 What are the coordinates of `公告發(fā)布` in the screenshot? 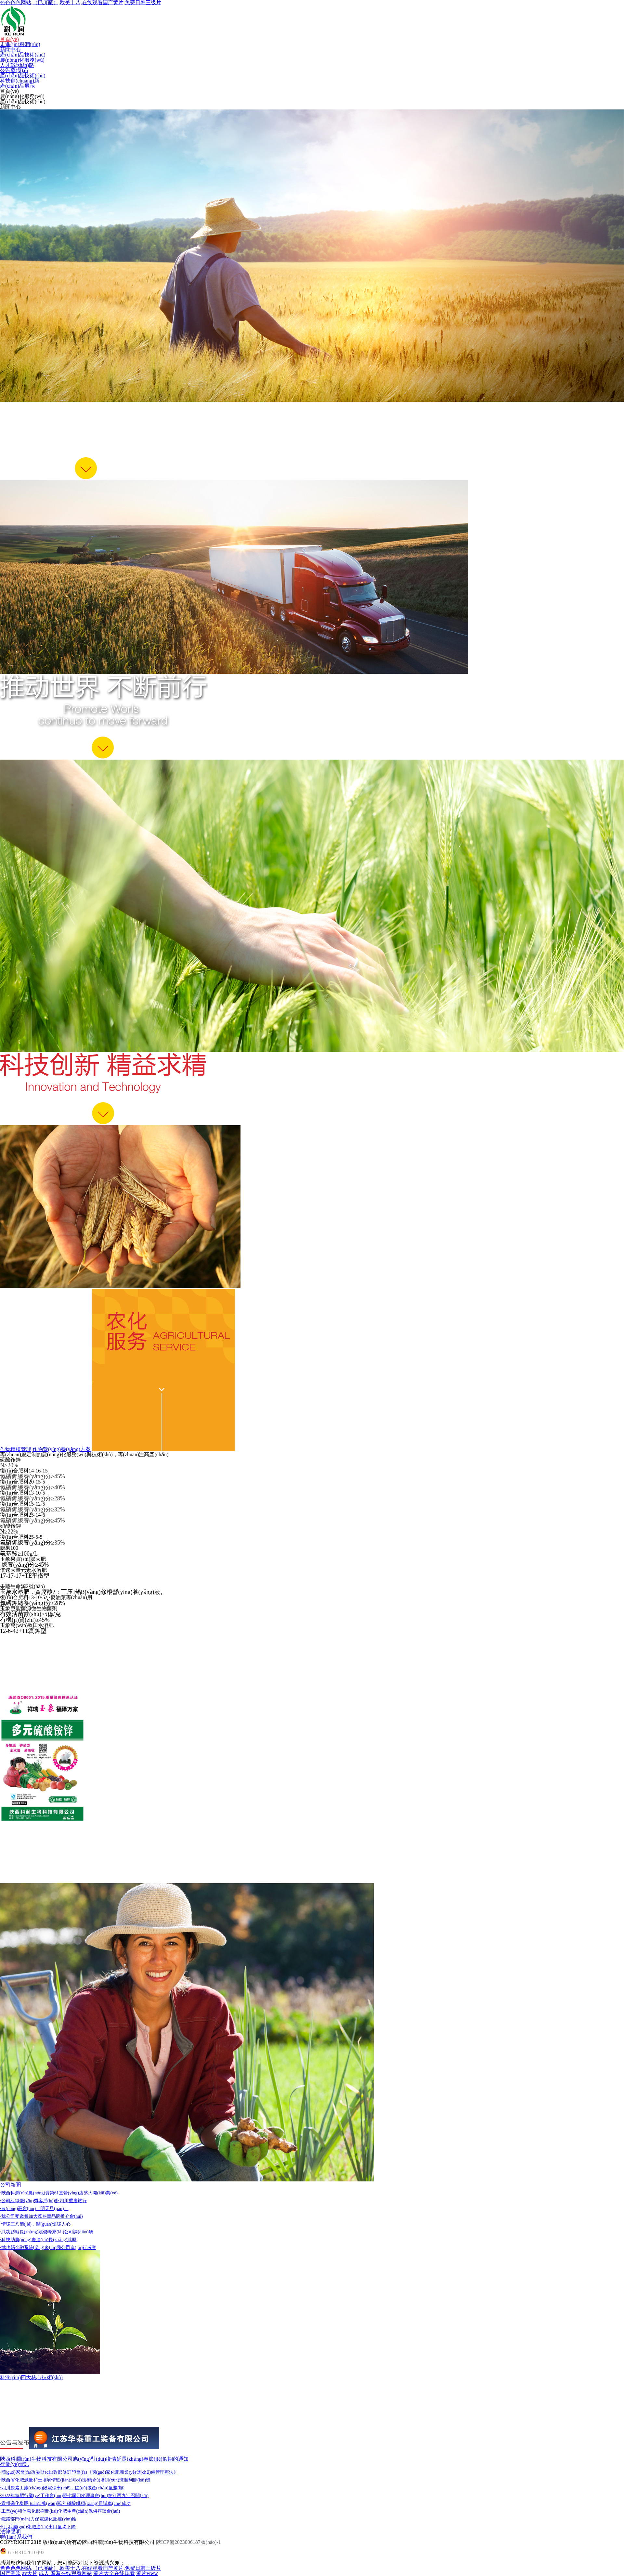 It's located at (14, 70).